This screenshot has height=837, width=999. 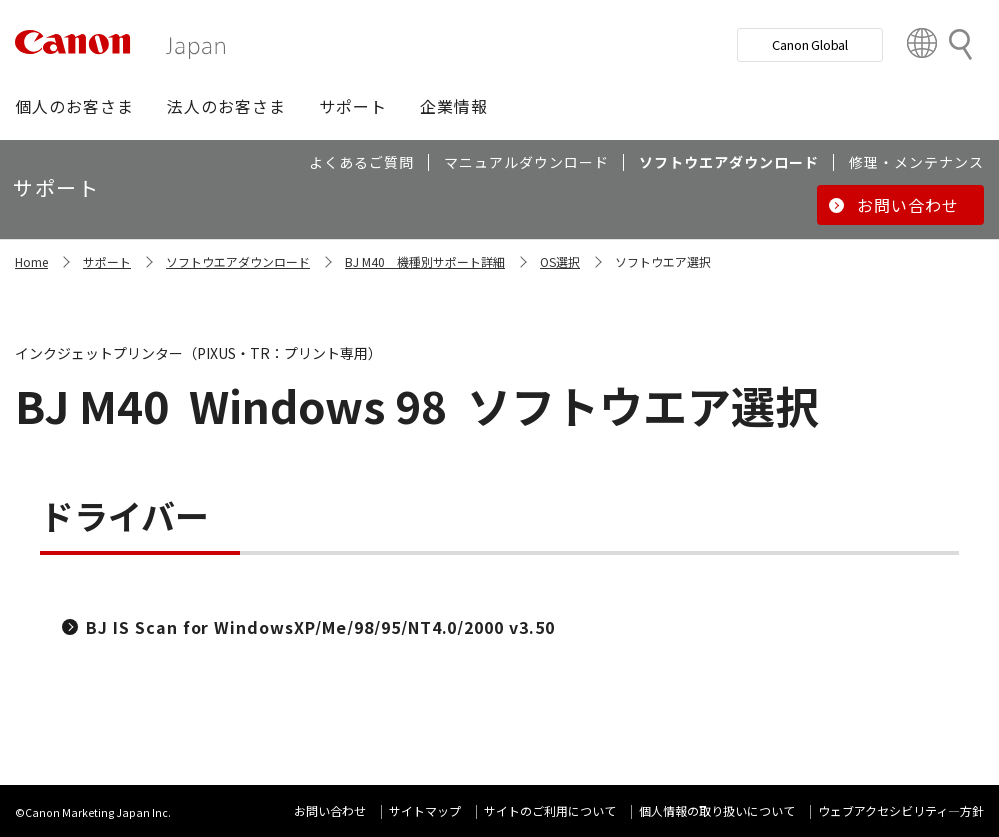 I want to click on 個人情報の取り扱いについて, so click(x=717, y=810).